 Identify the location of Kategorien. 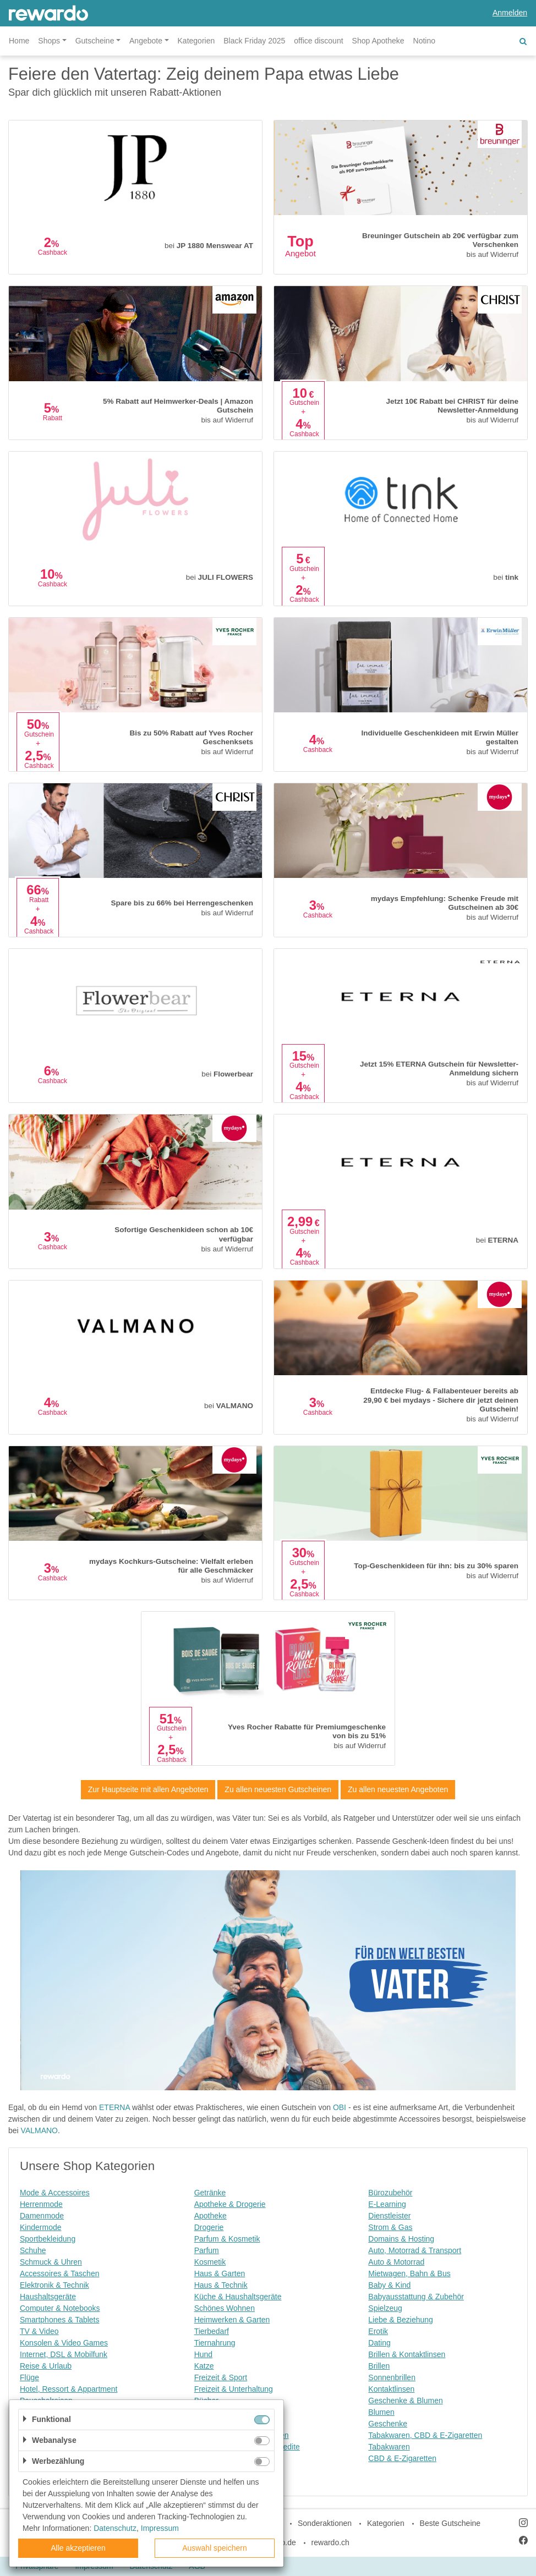
(196, 40).